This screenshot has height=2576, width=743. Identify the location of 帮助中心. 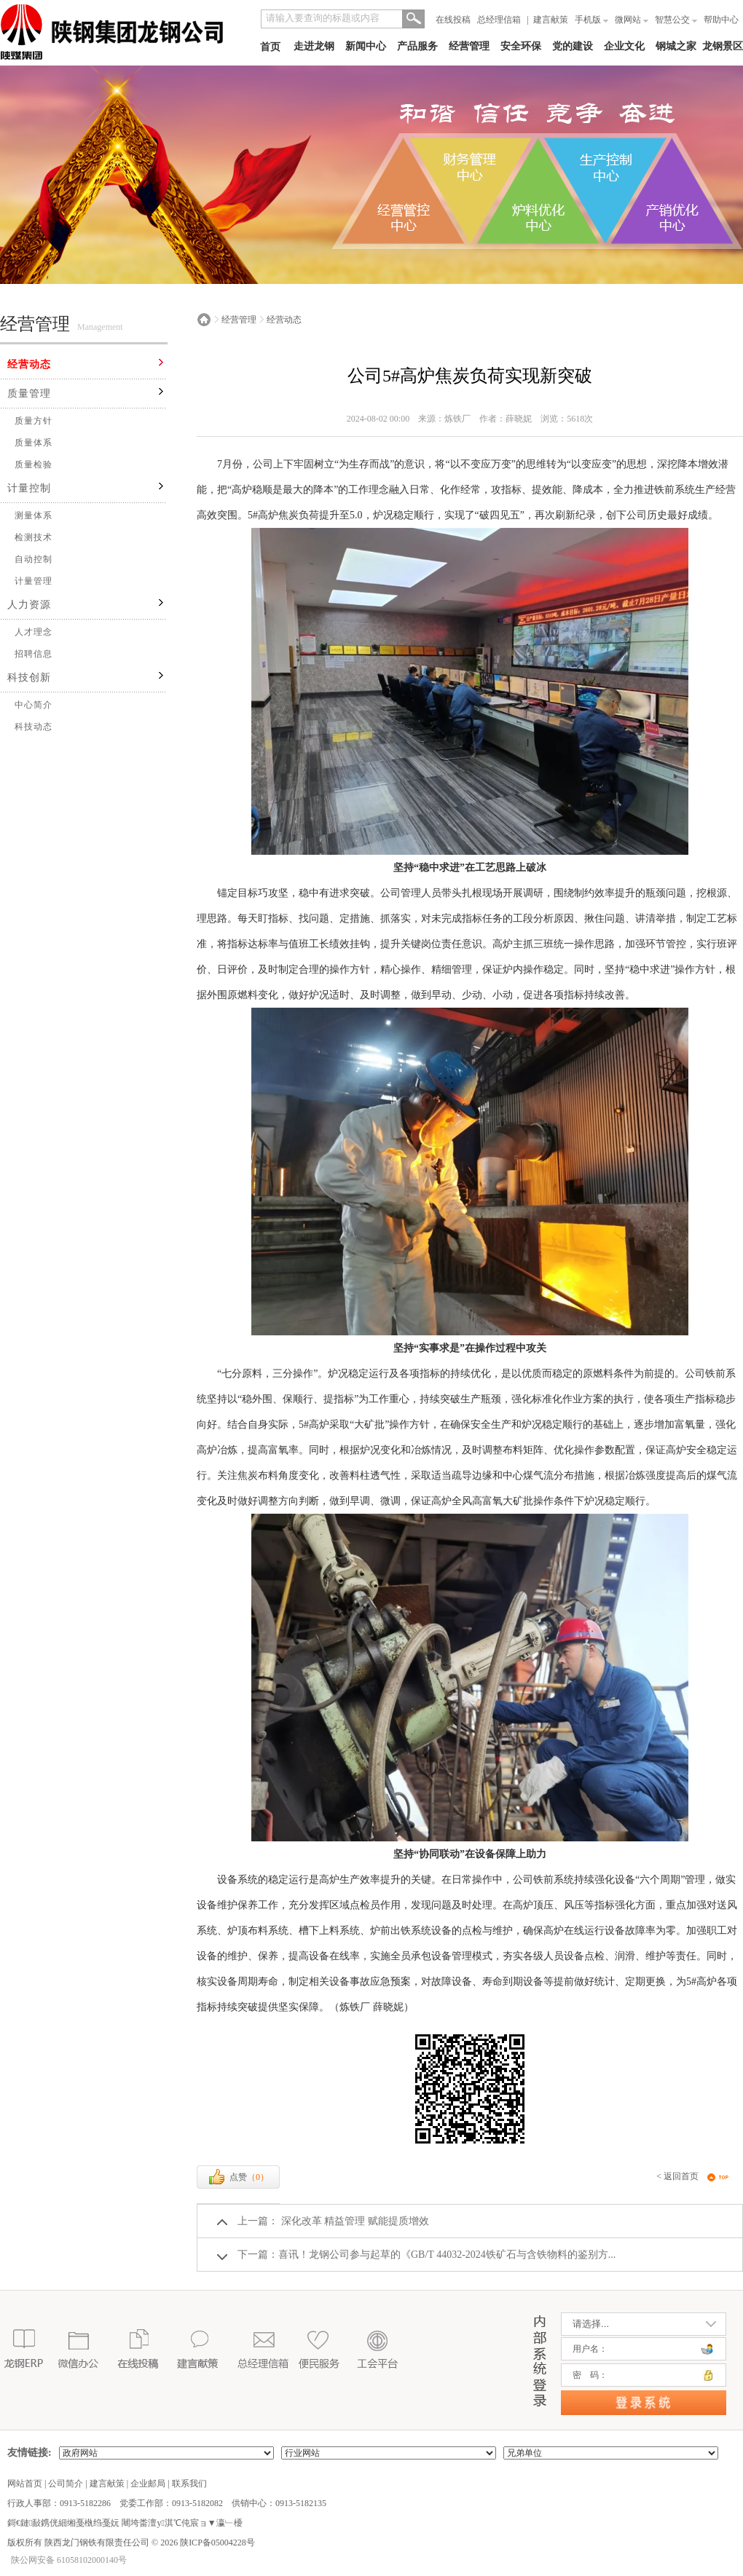
(721, 20).